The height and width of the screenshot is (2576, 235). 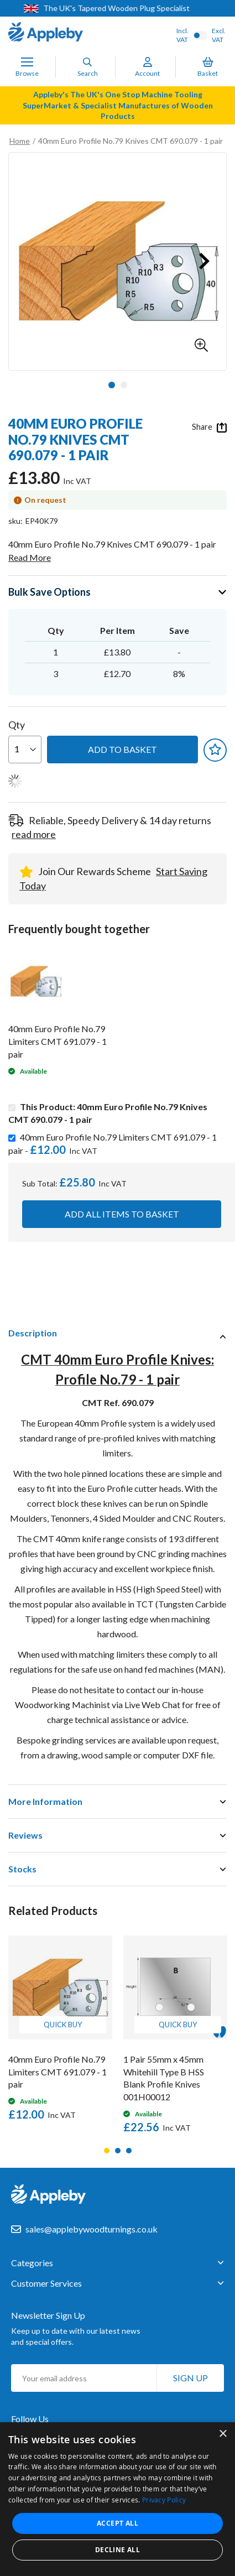 I want to click on sales@applebywoodturnings.co.uk, so click(x=91, y=2229).